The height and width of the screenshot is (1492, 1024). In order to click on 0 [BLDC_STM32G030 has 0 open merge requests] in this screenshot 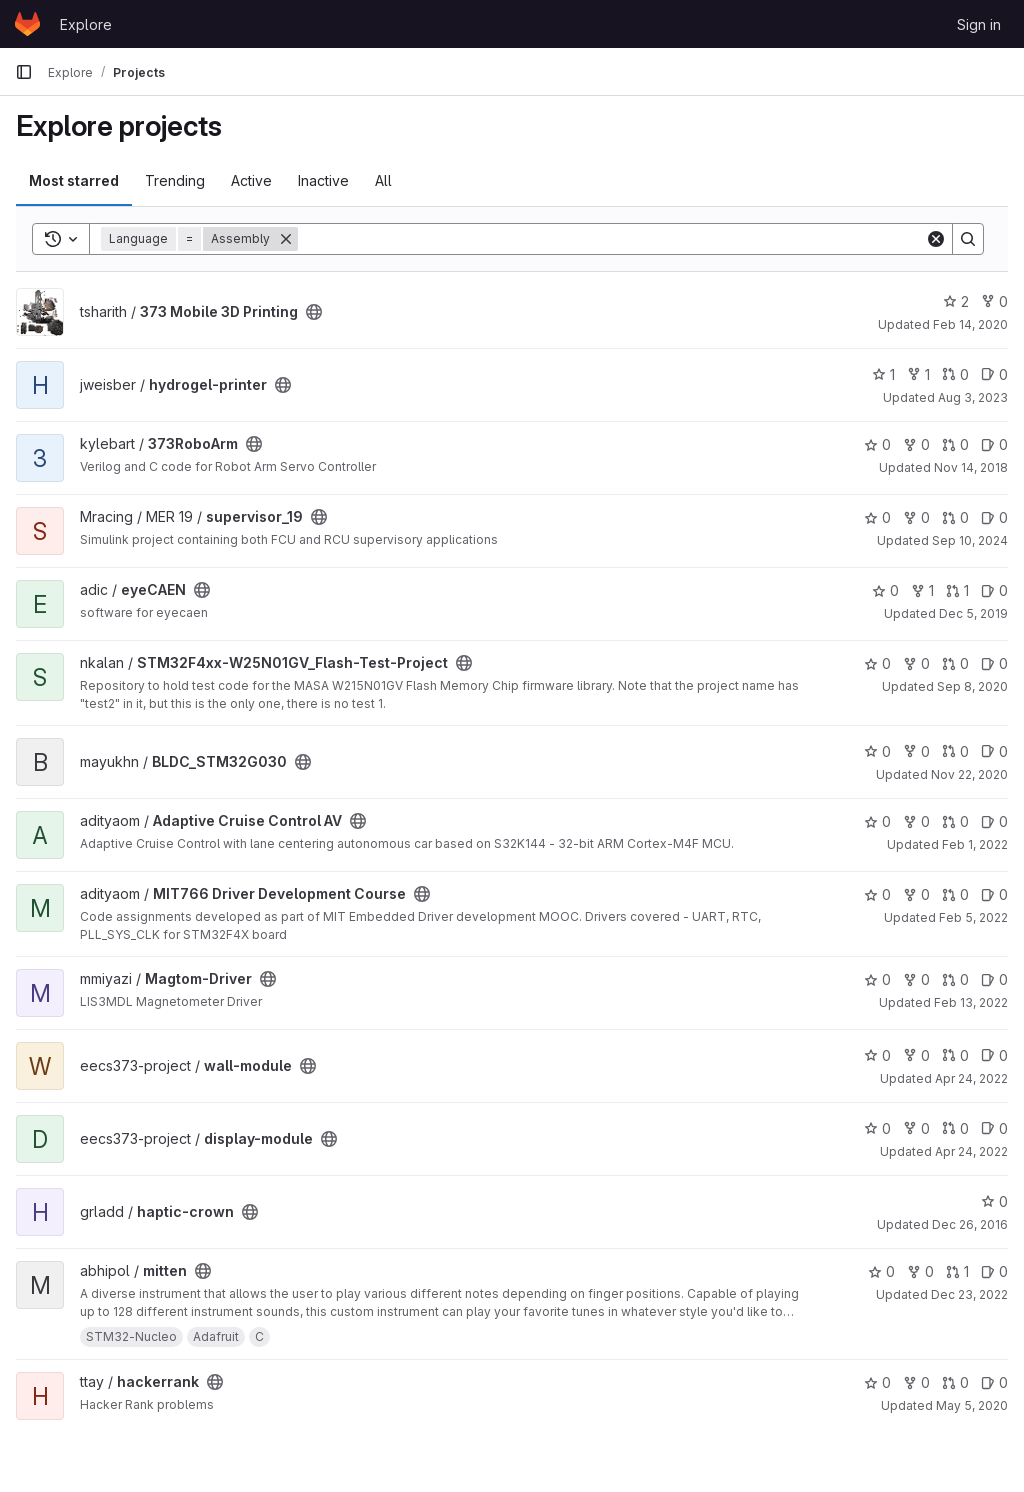, I will do `click(955, 751)`.